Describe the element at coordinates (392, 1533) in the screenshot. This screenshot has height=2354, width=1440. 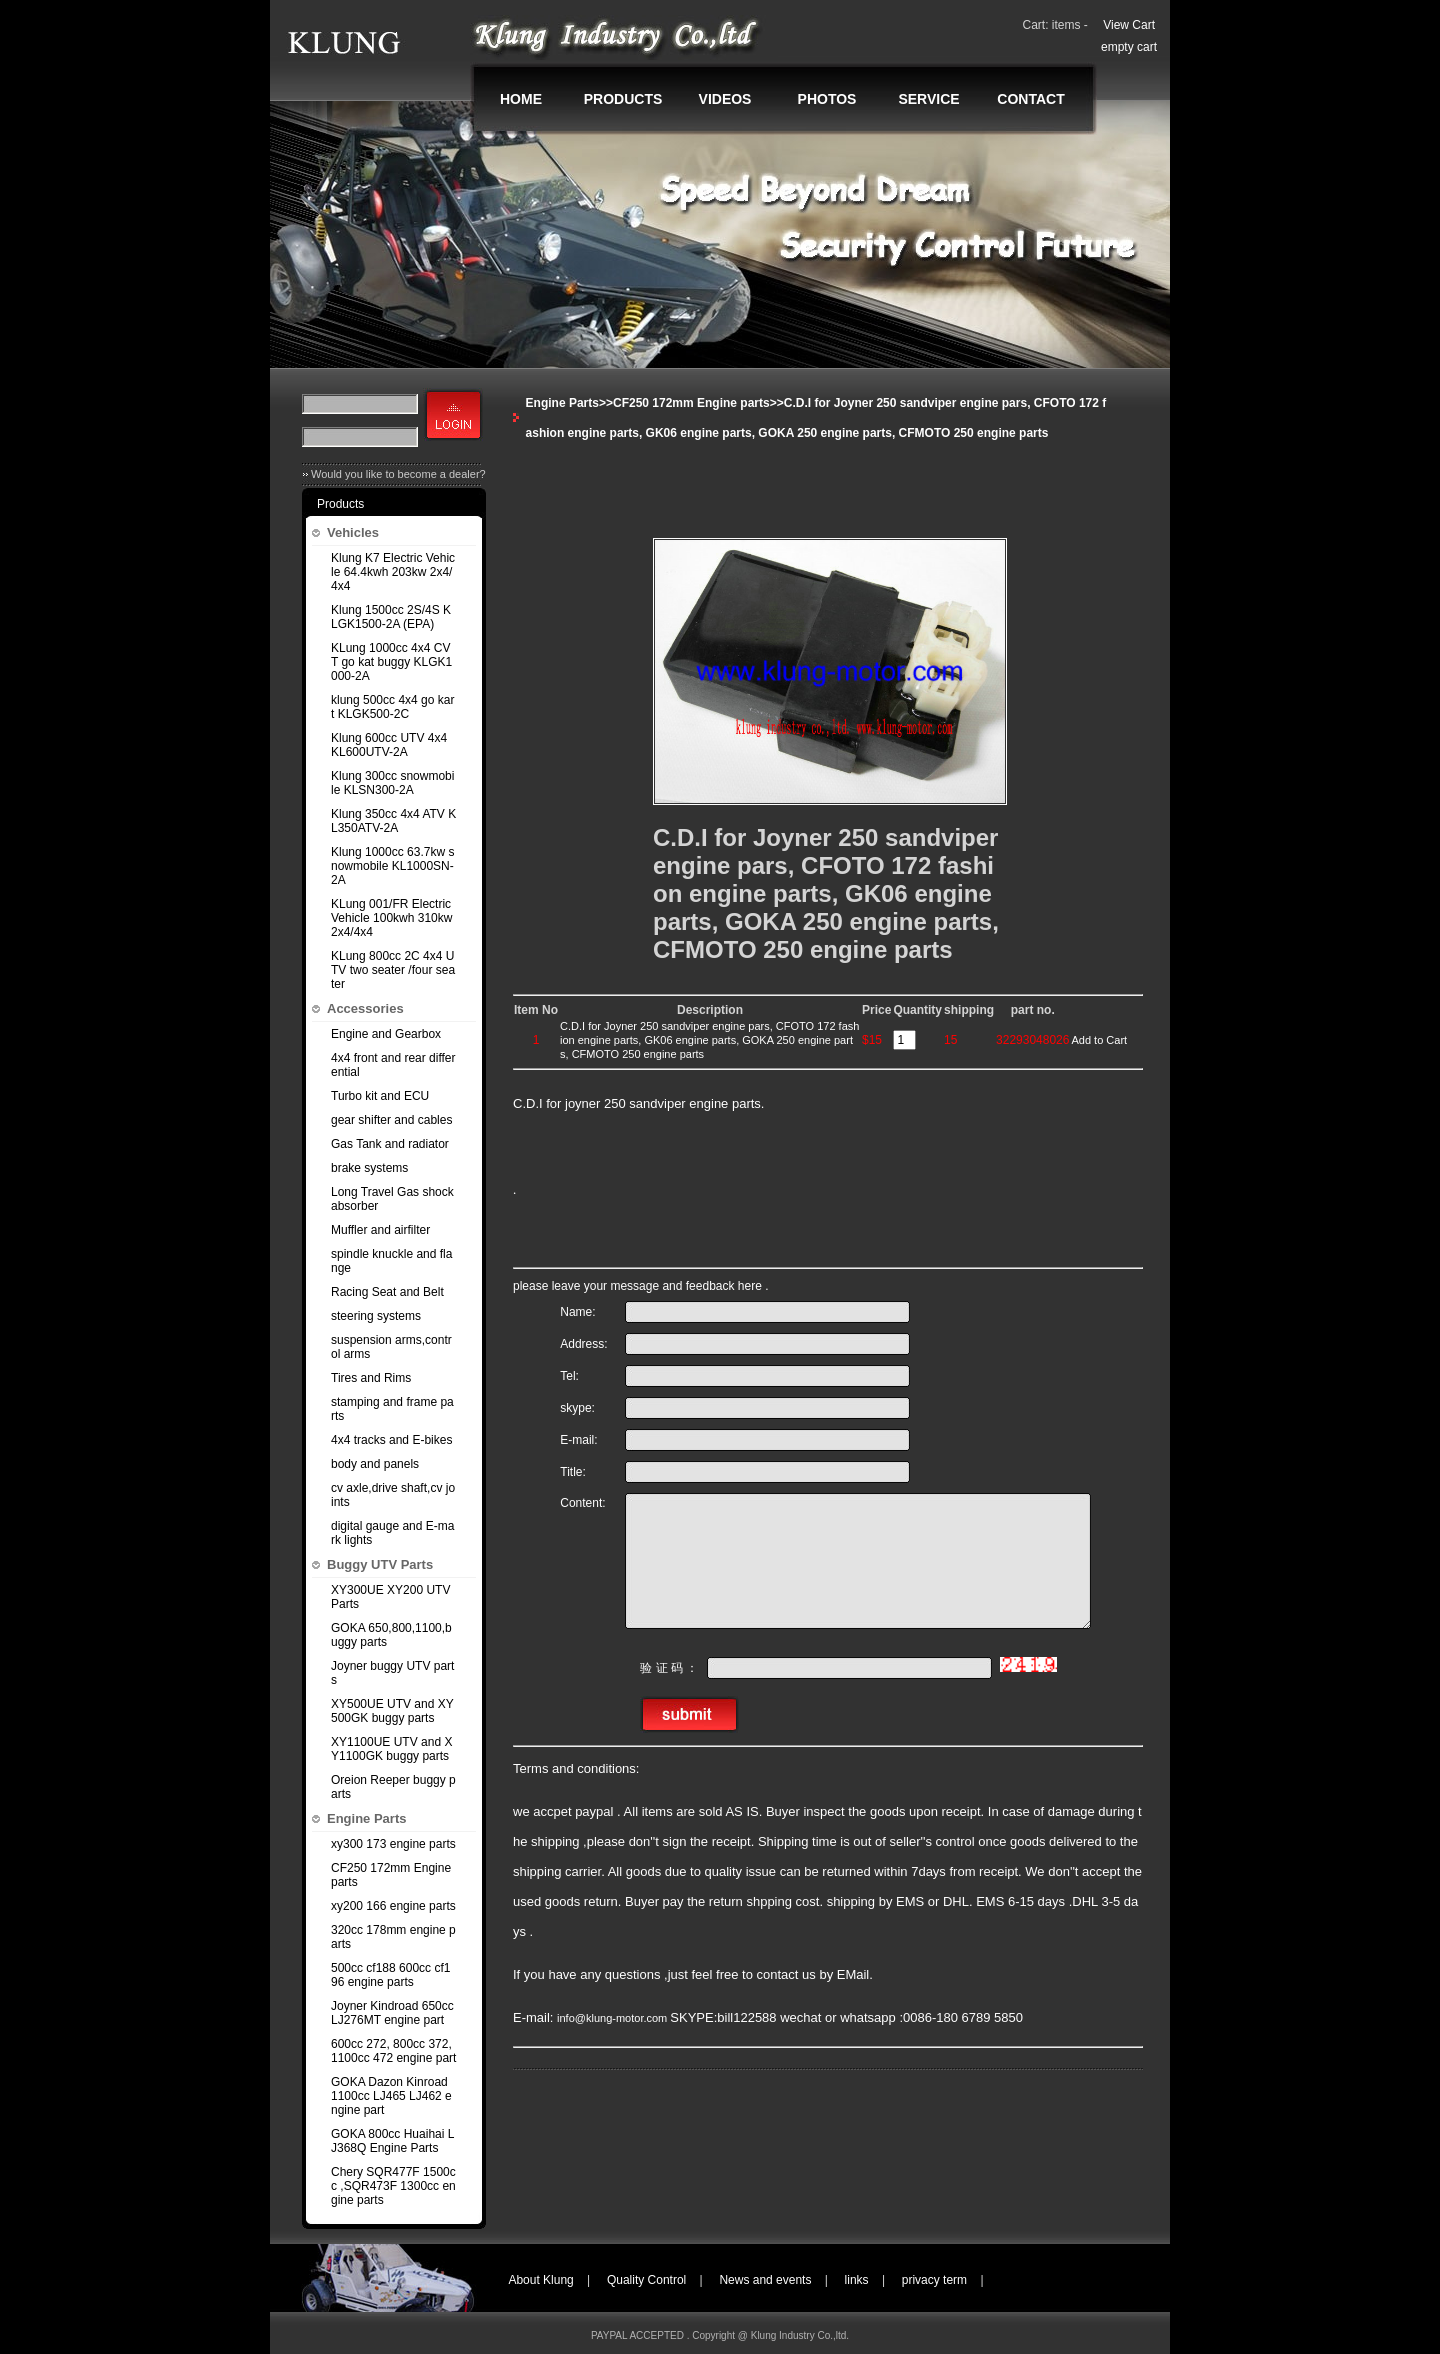
I see `digital gauge and E-mark lights` at that location.